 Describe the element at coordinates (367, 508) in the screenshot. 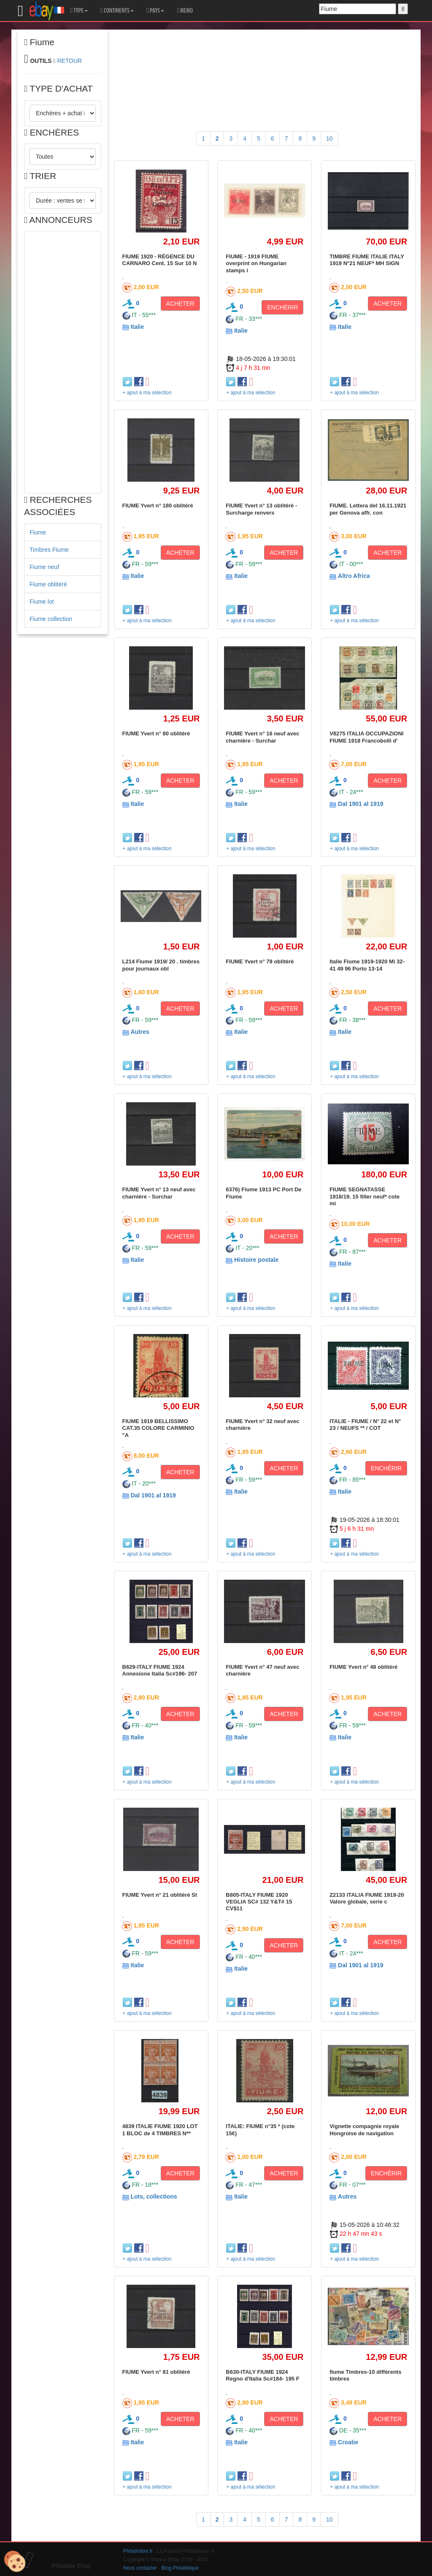

I see `FIUME. Lettera del 16.11.1921 per Genova affr. con` at that location.